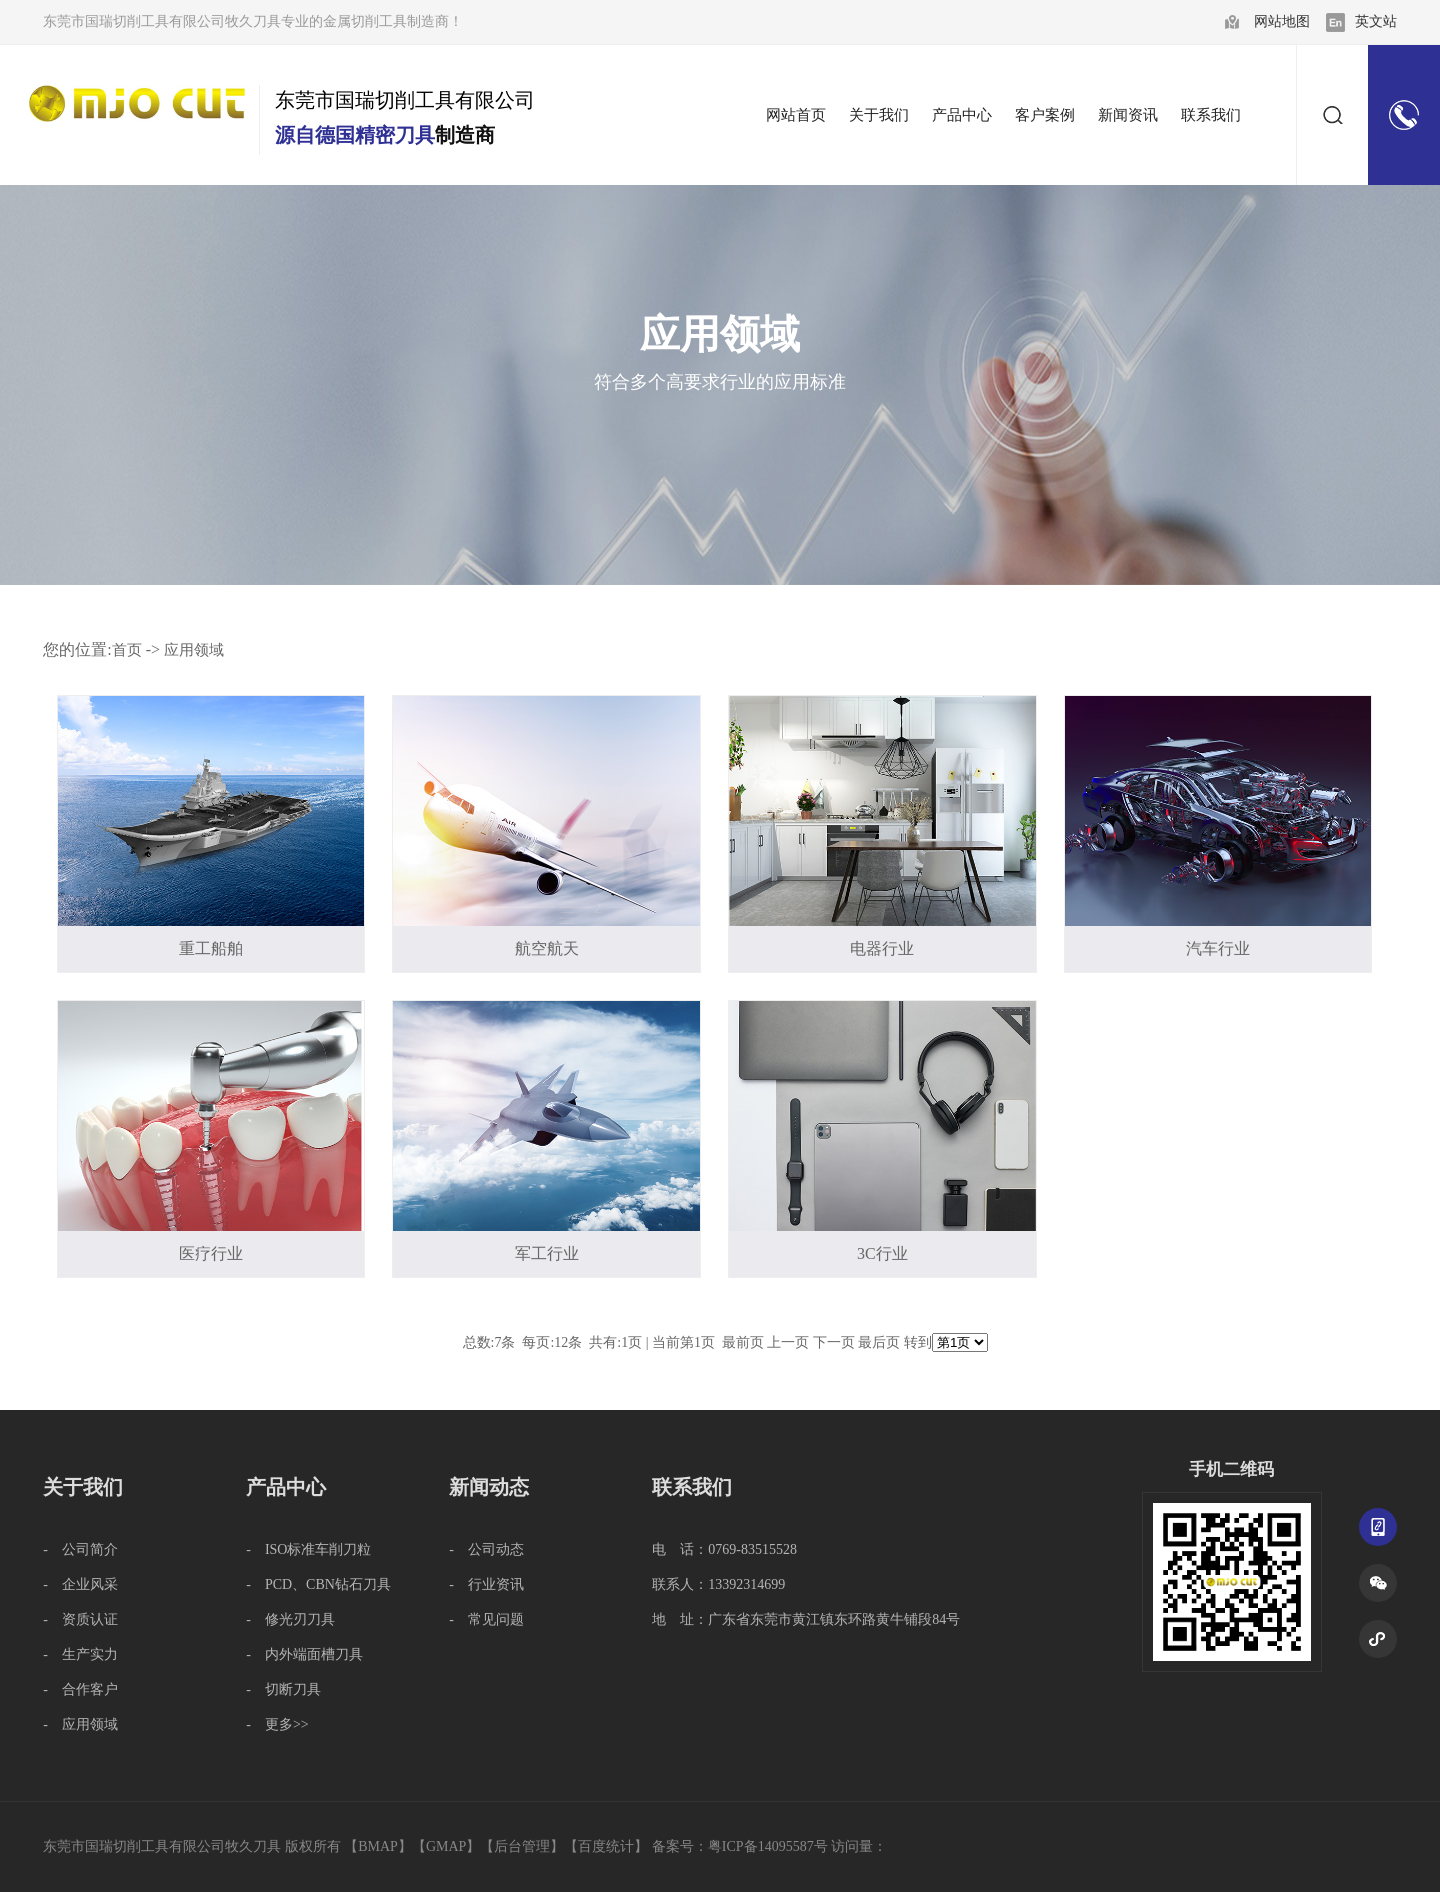  What do you see at coordinates (304, 1654) in the screenshot?
I see `- 内外端面槽刀具` at bounding box center [304, 1654].